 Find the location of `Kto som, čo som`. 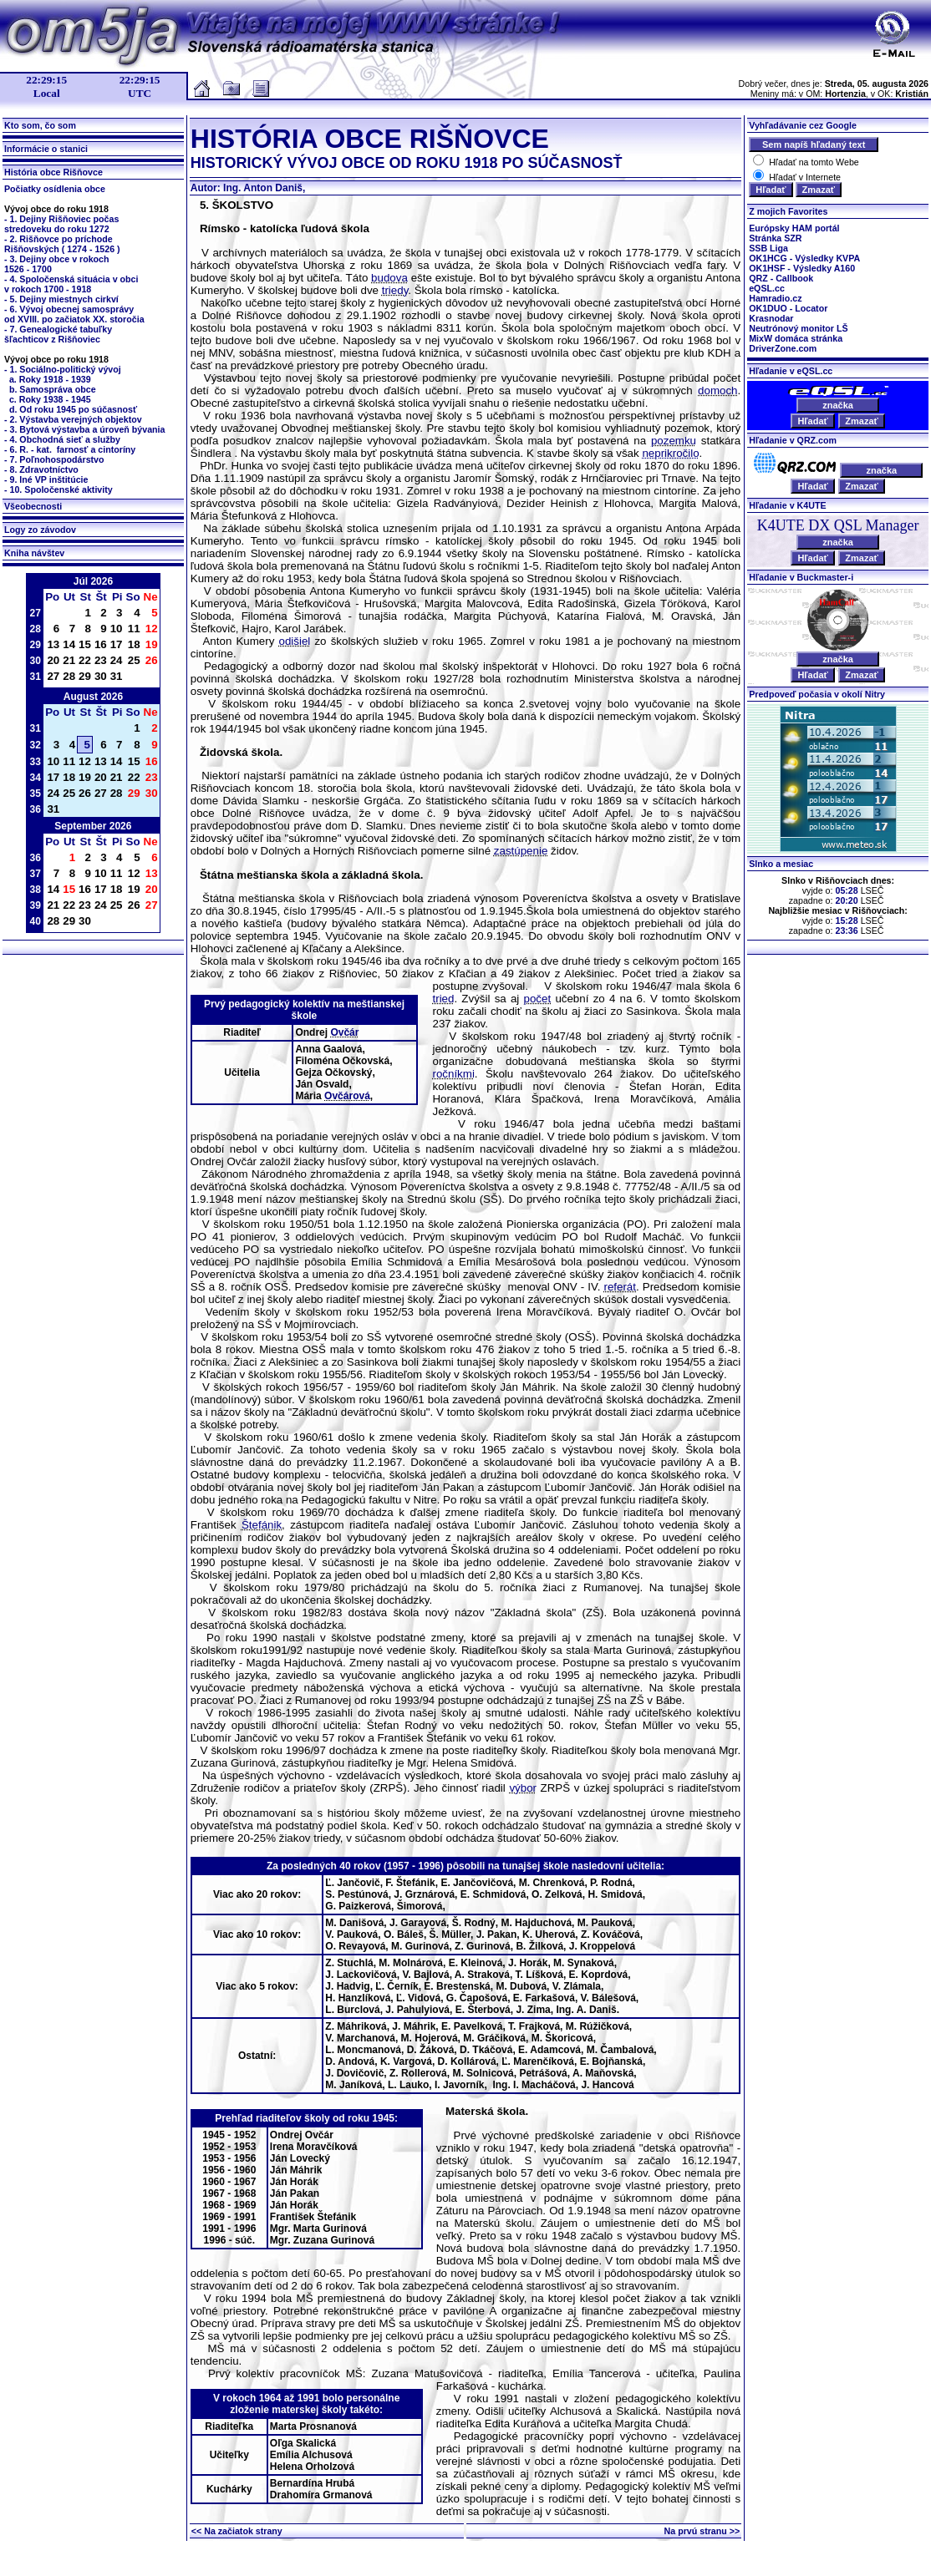

Kto som, čo som is located at coordinates (40, 125).